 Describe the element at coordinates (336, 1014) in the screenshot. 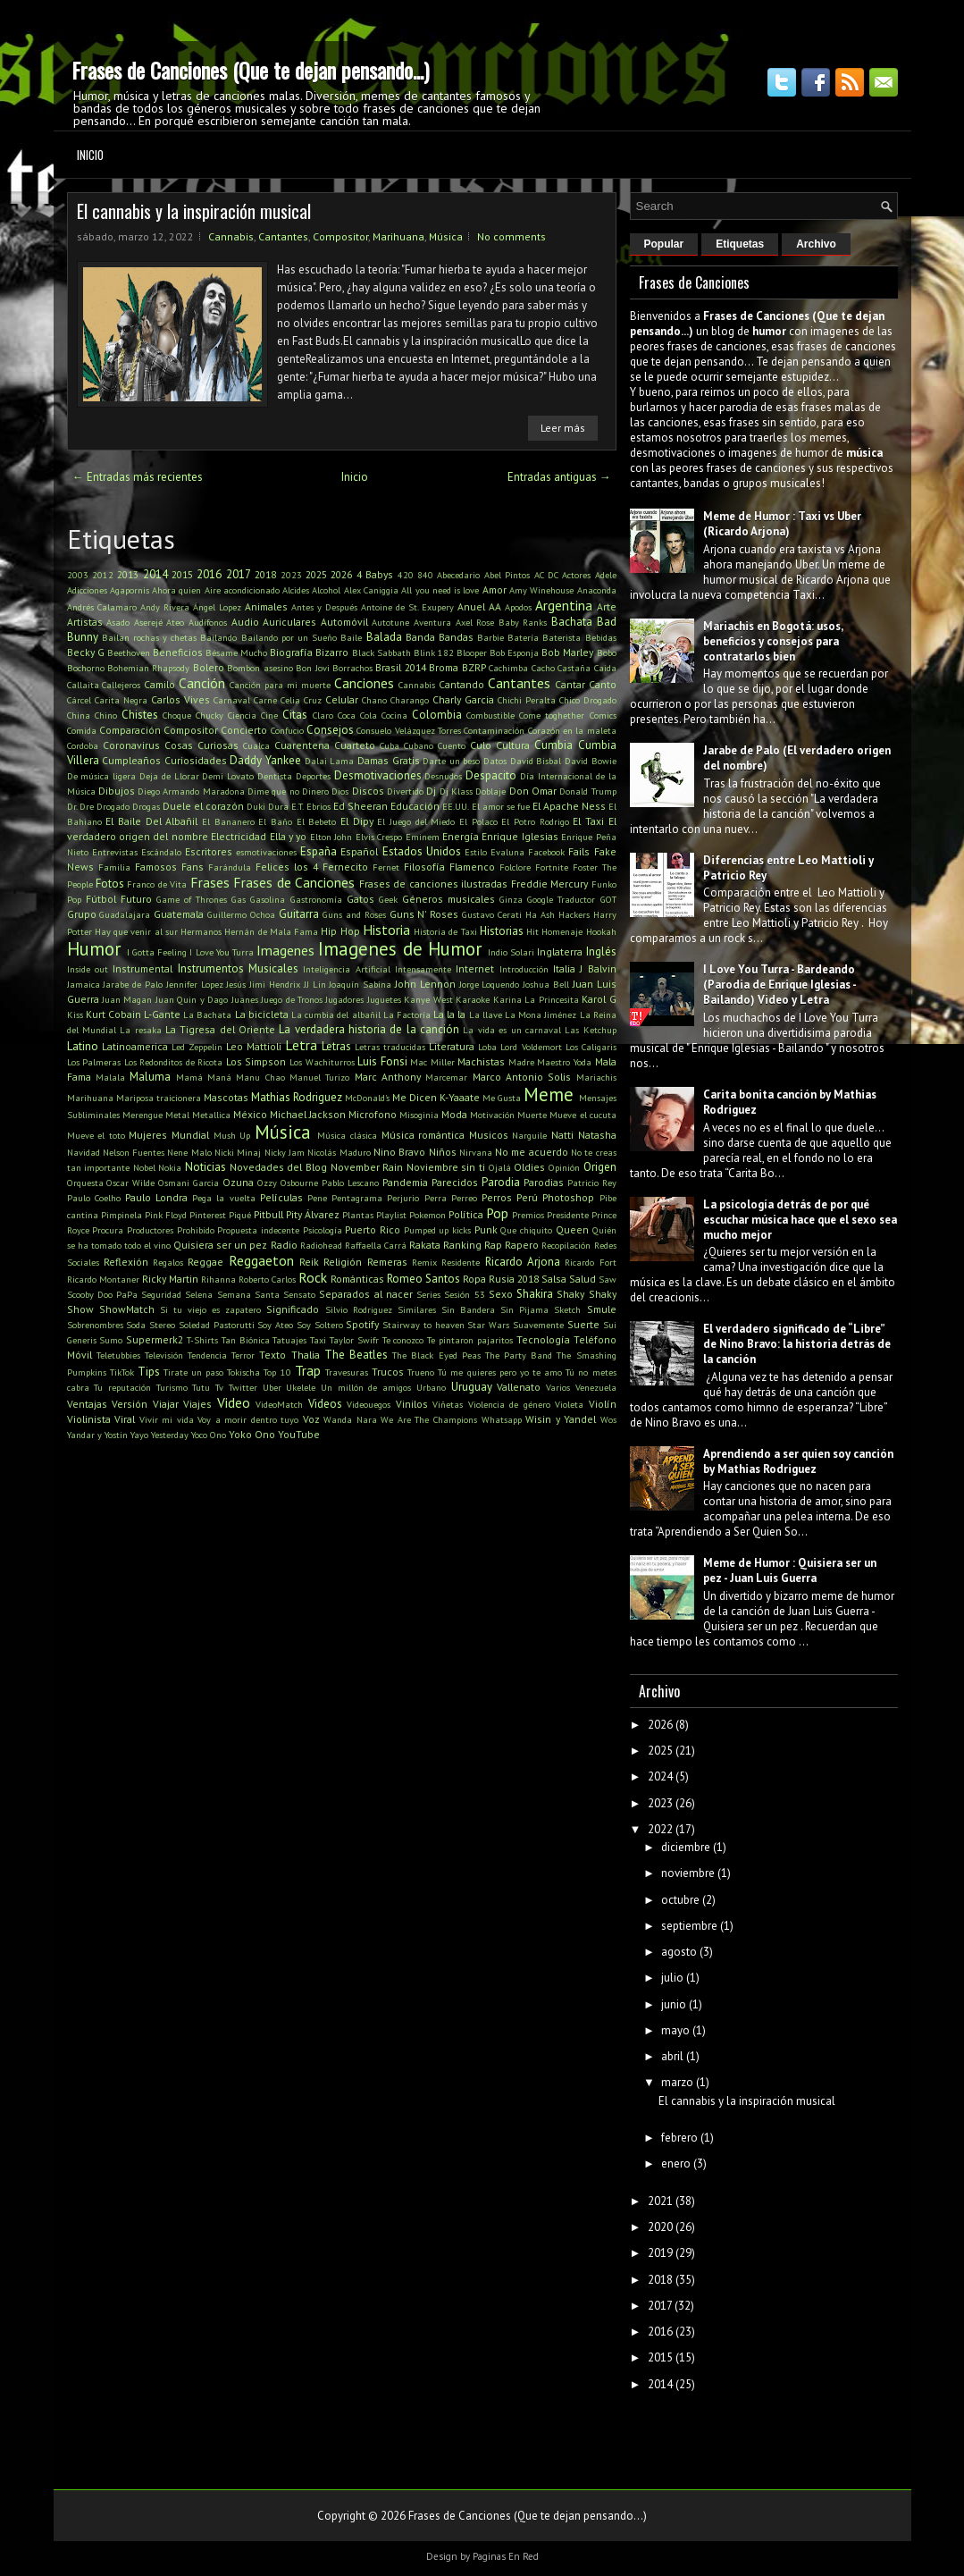

I see `La cumbia del albañil` at that location.